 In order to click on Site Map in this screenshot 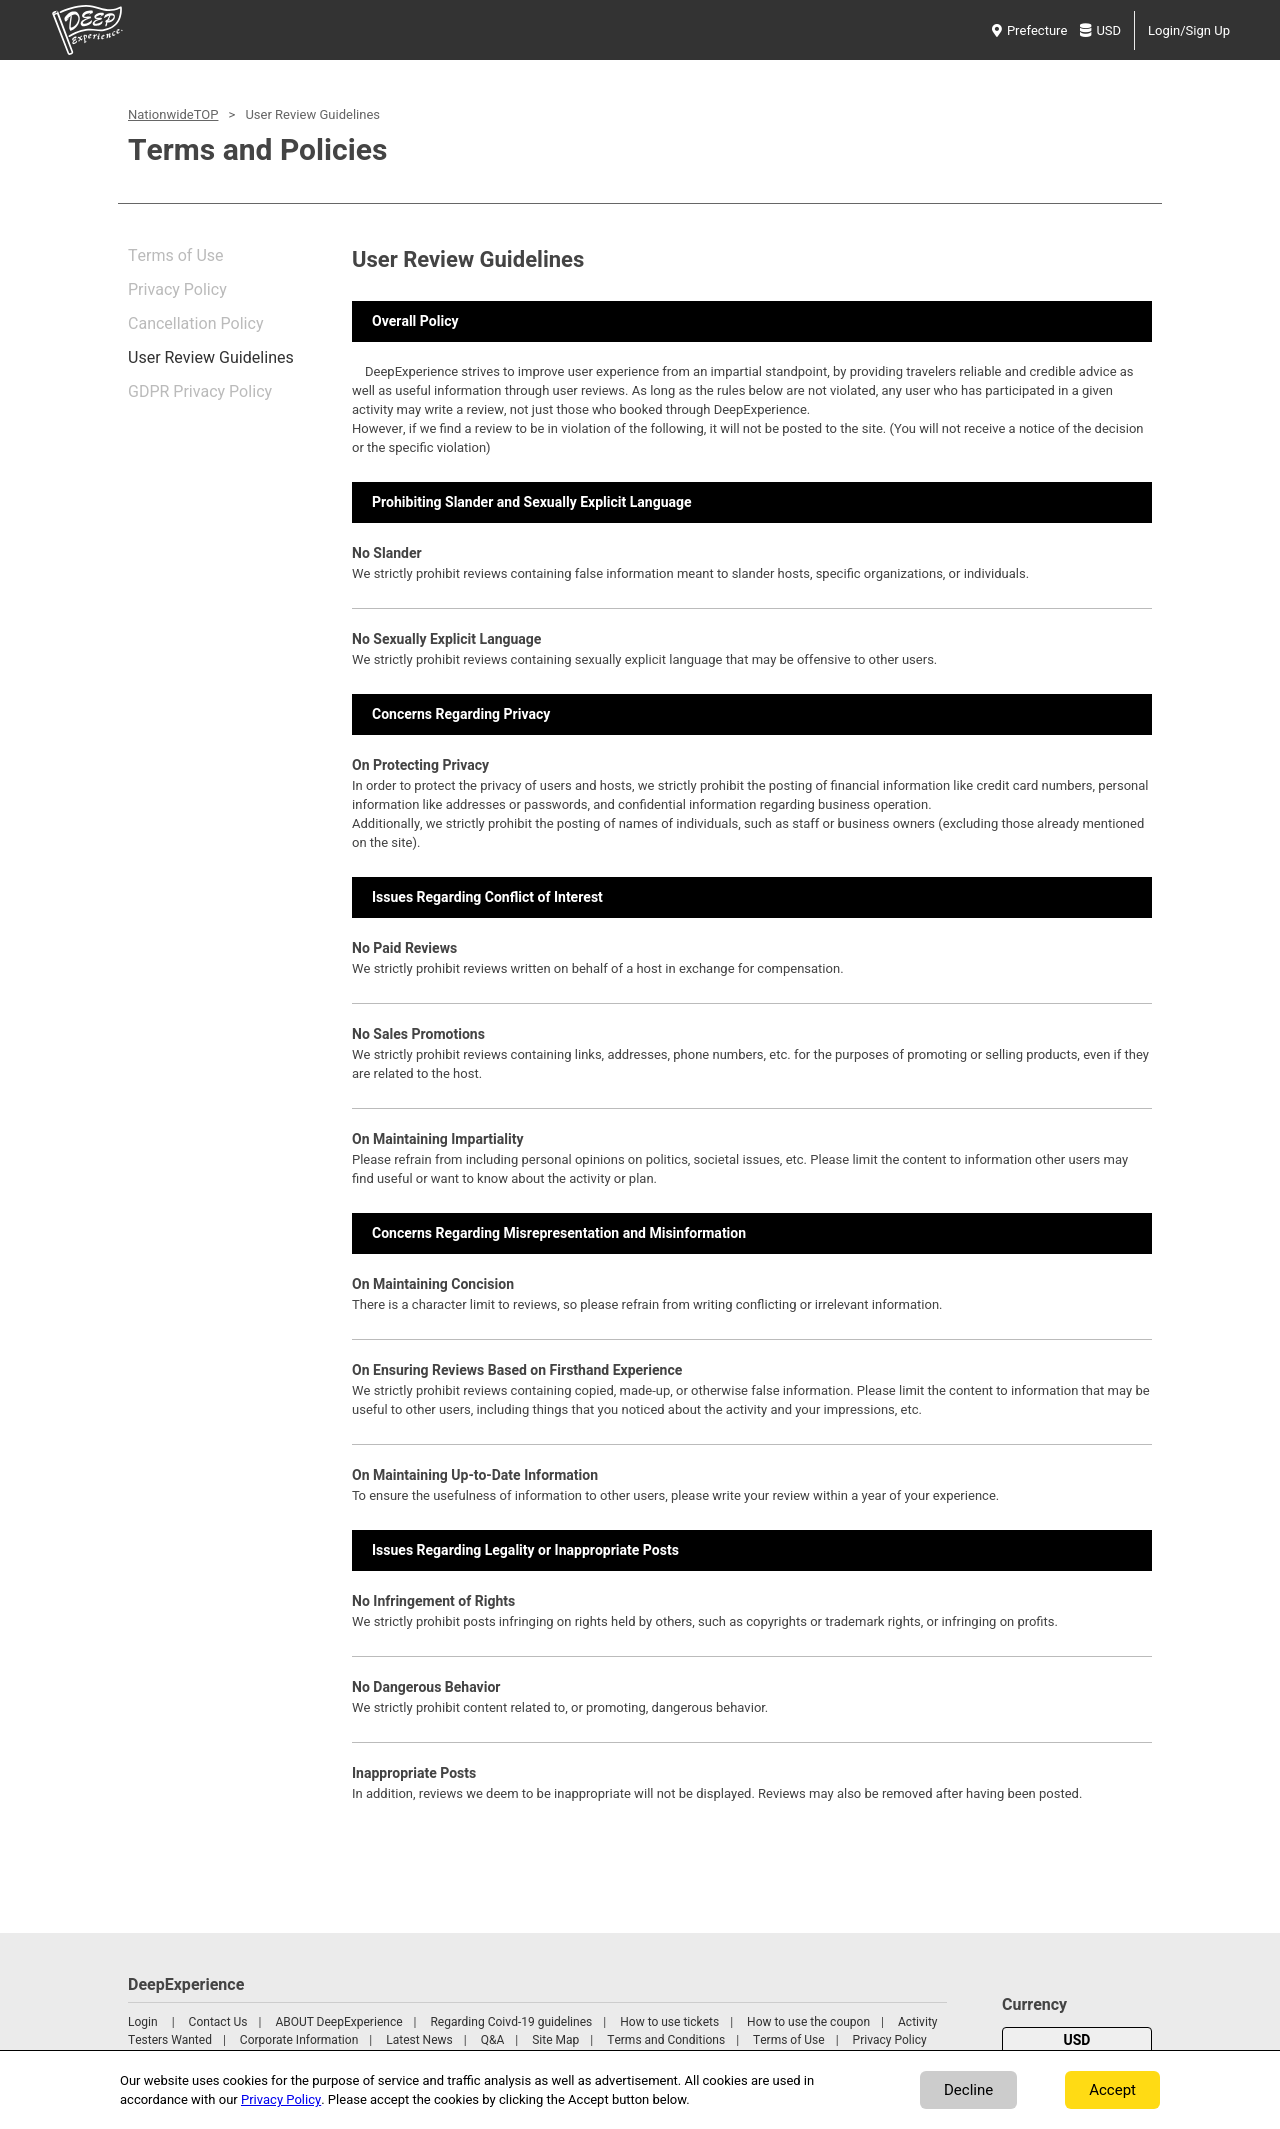, I will do `click(555, 2040)`.